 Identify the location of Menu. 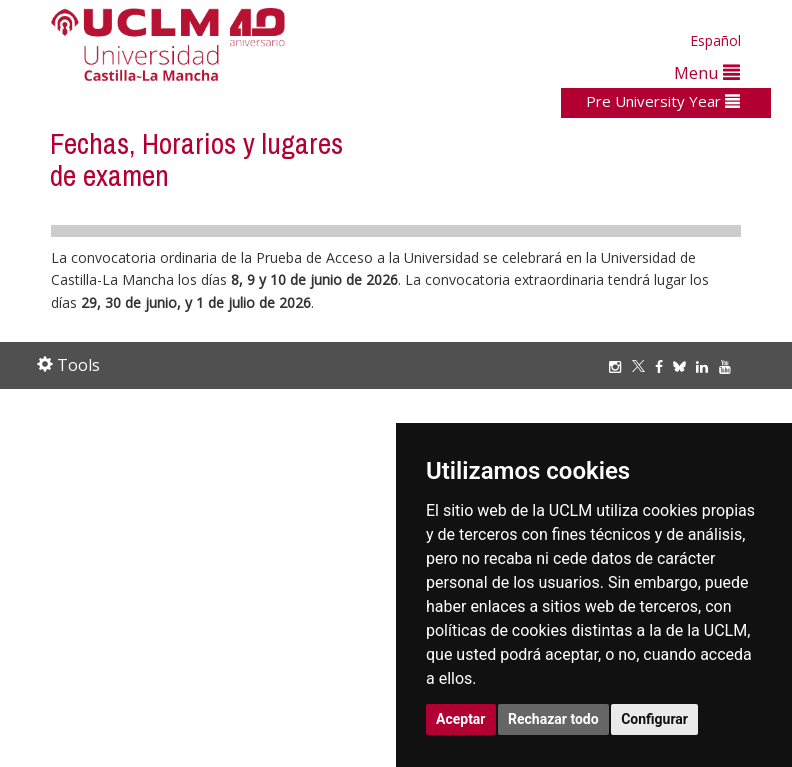
(707, 72).